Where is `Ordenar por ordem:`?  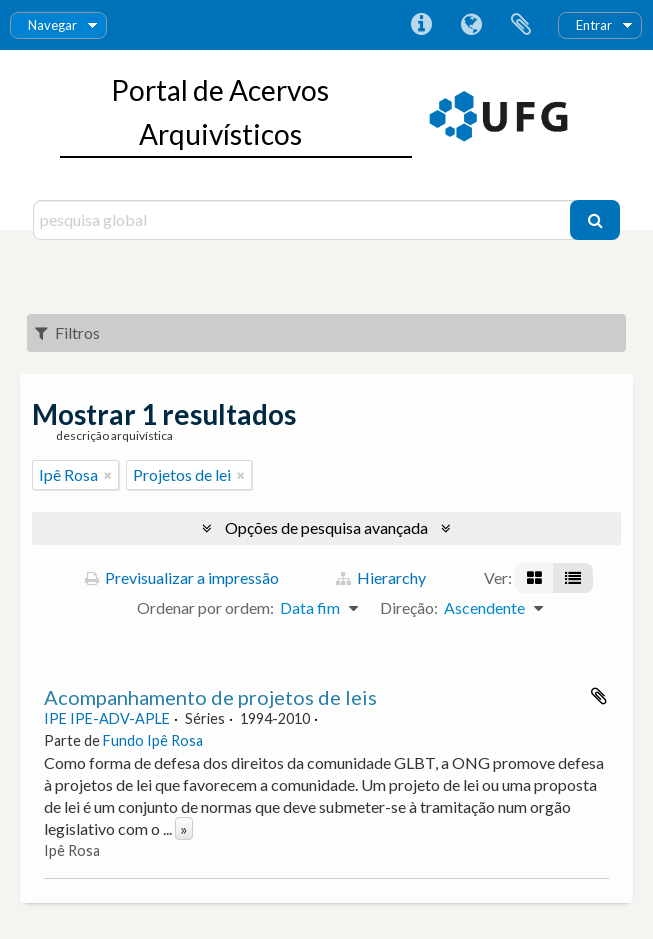
Ordenar por ordem: is located at coordinates (205, 607).